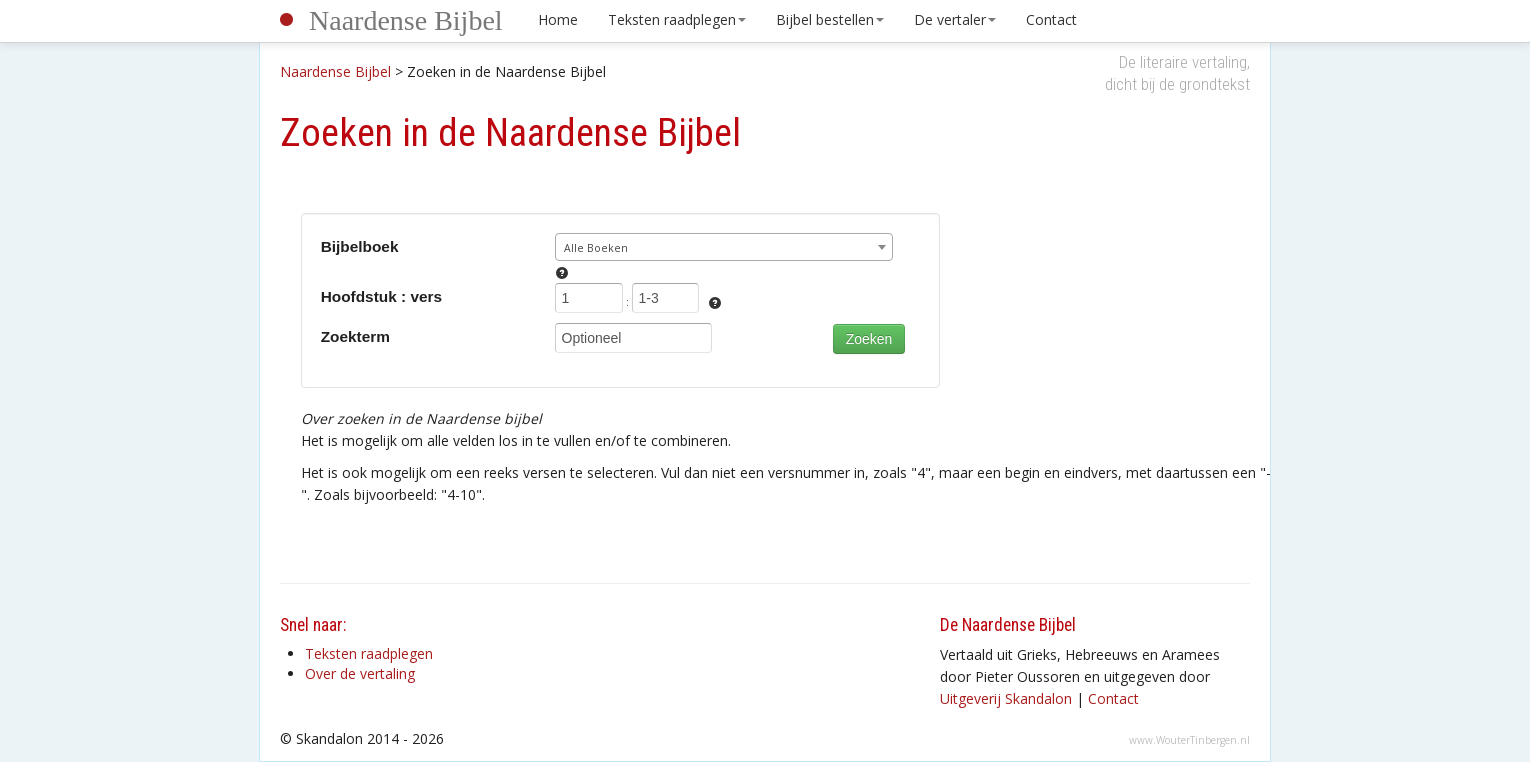  Describe the element at coordinates (677, 19) in the screenshot. I see `Teksten raadplegen` at that location.